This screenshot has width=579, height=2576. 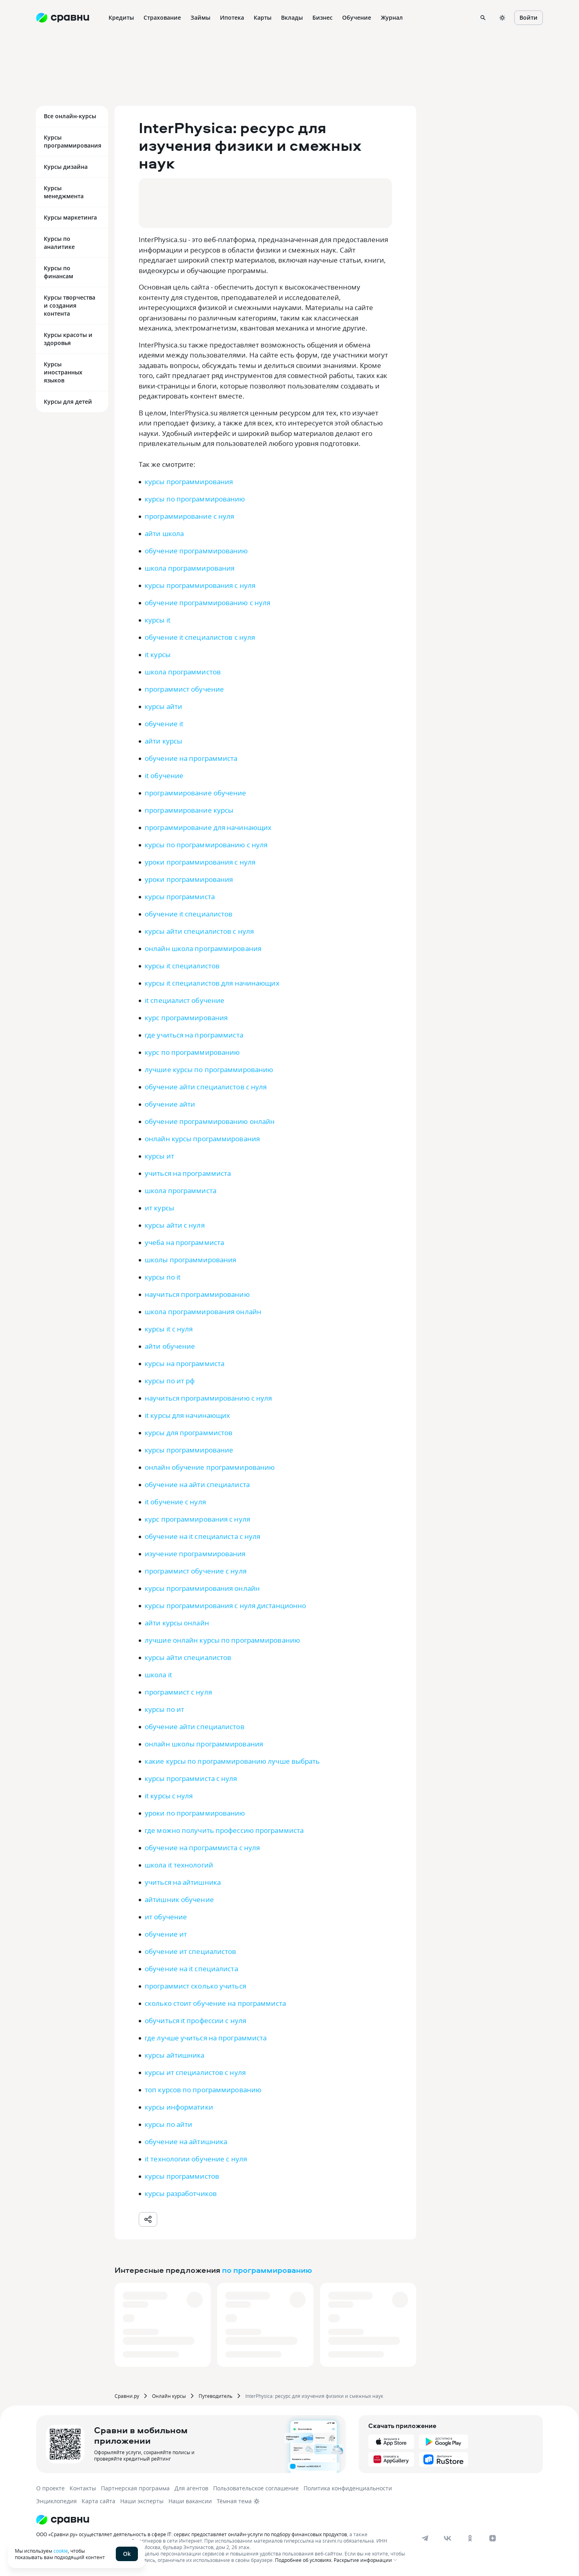 What do you see at coordinates (135, 2488) in the screenshot?
I see `Партнерская программа` at bounding box center [135, 2488].